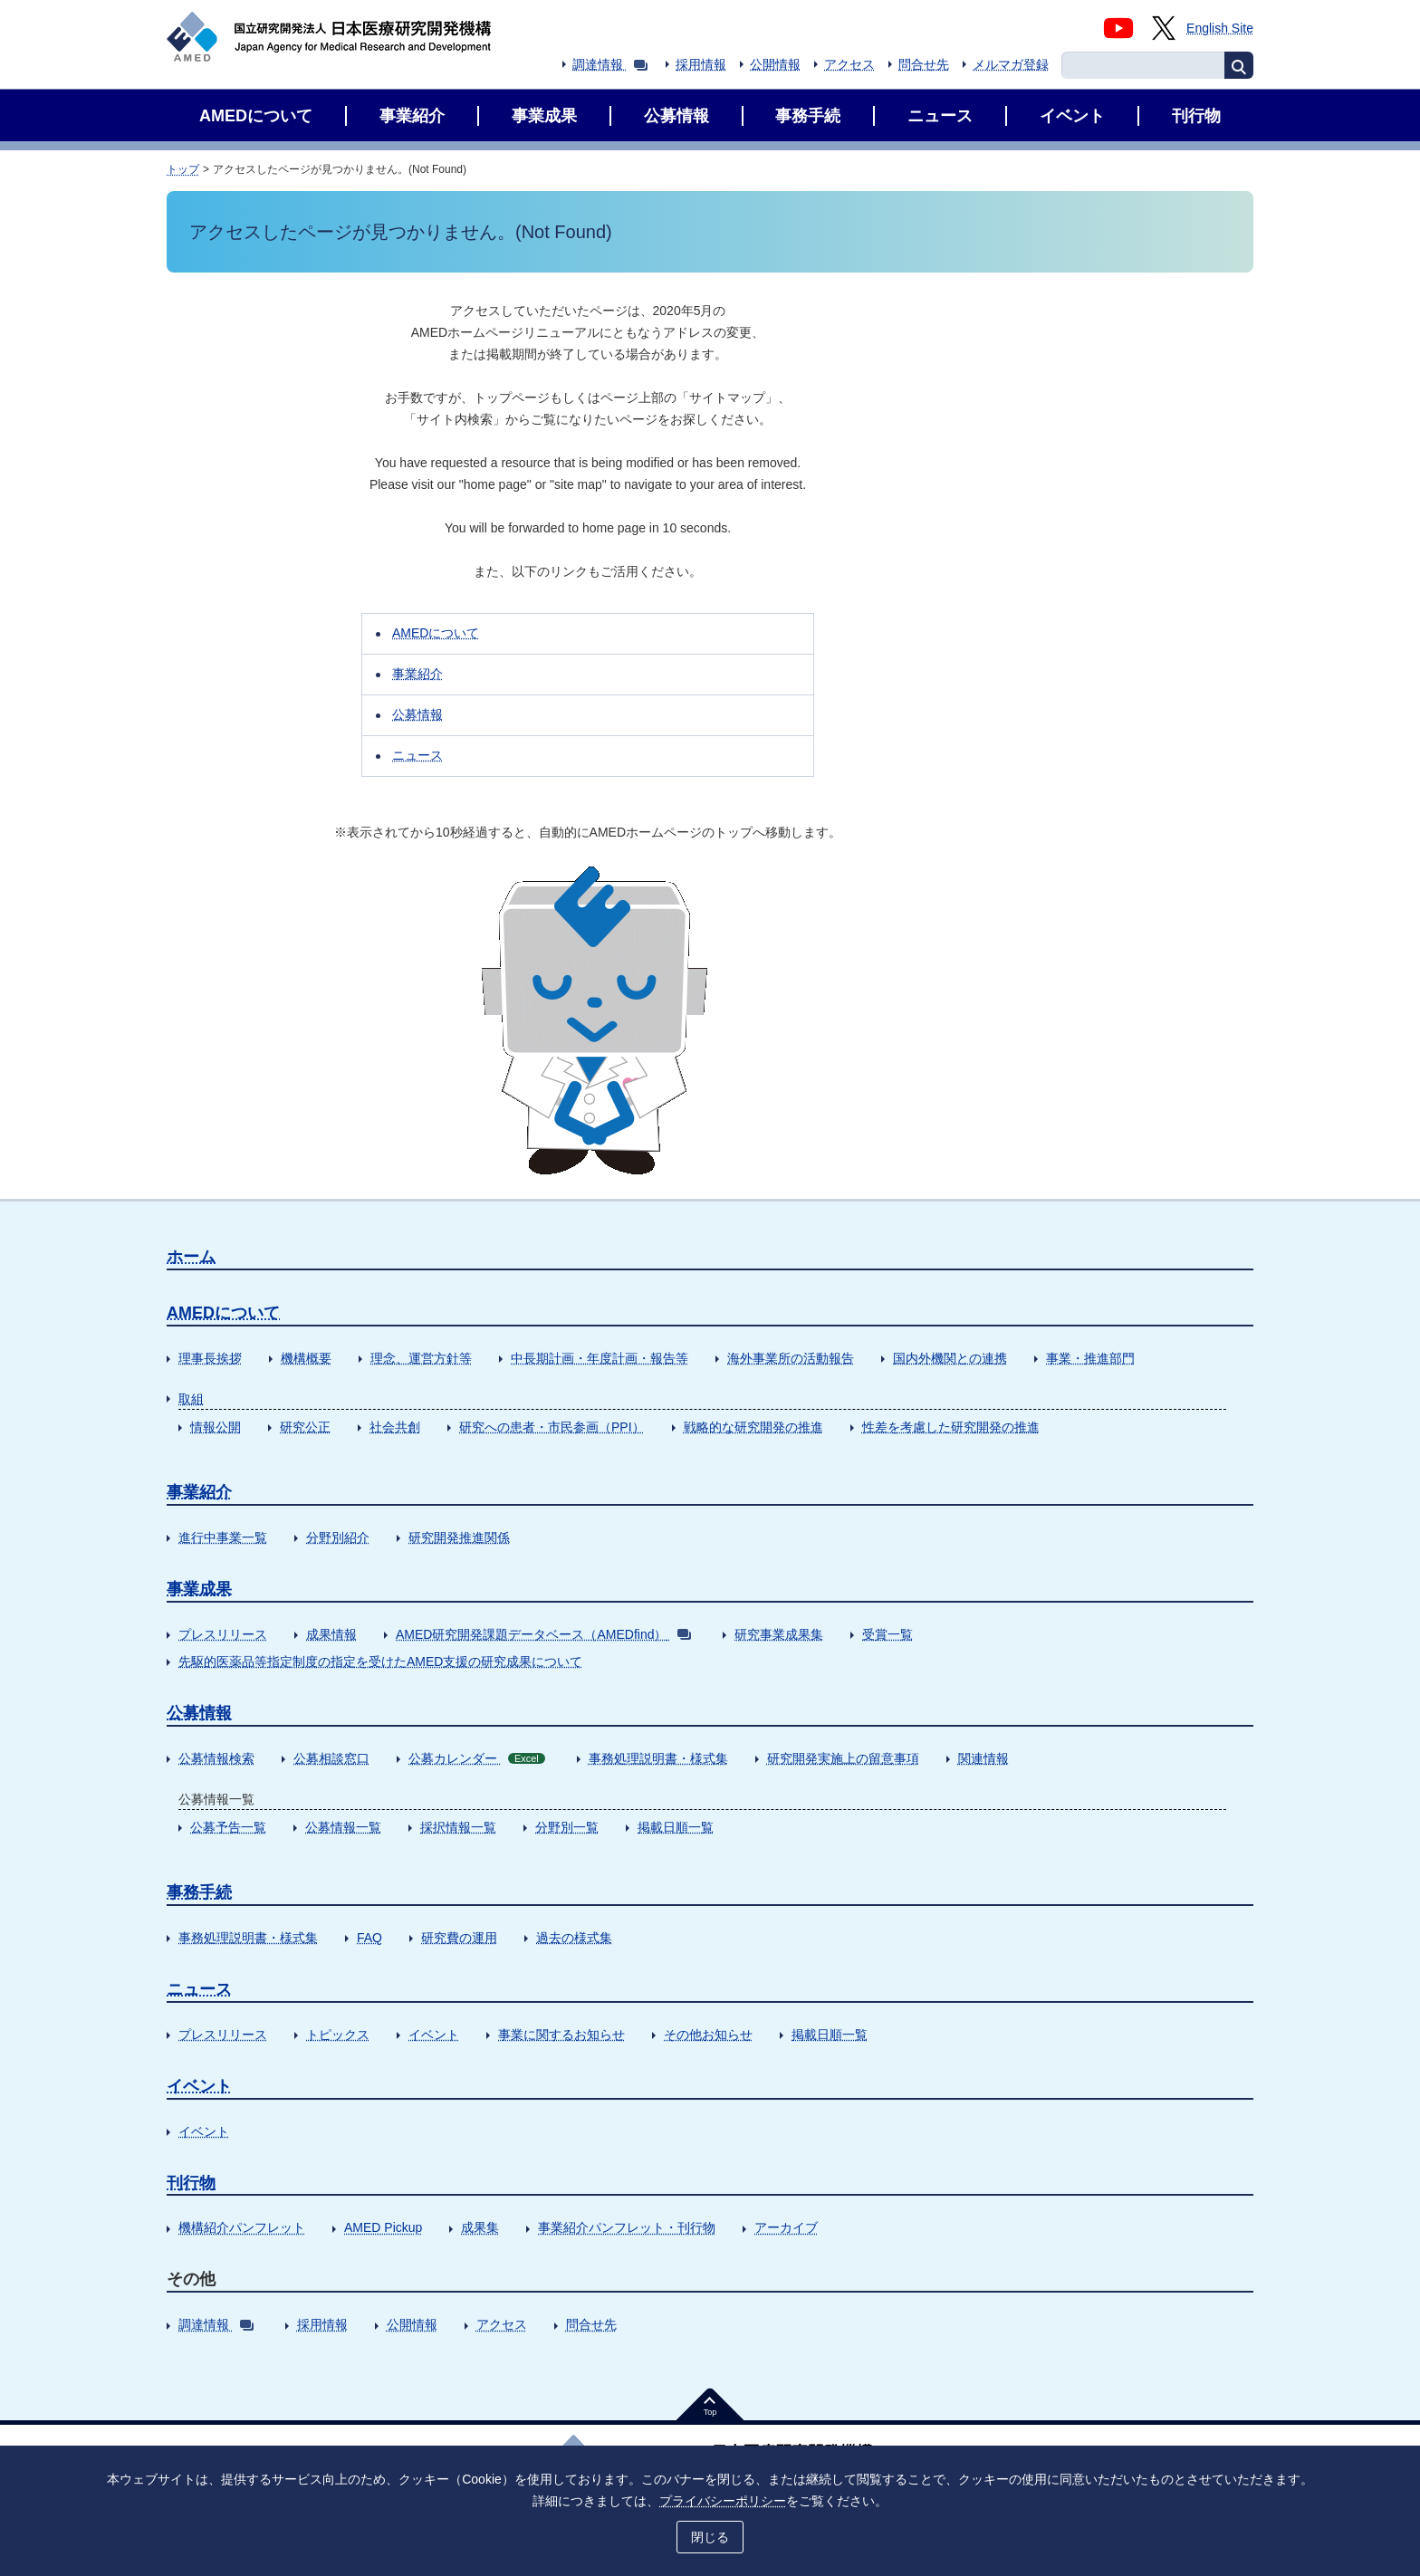 The height and width of the screenshot is (2576, 1420). Describe the element at coordinates (561, 2034) in the screenshot. I see `事業に関するお知らせ` at that location.